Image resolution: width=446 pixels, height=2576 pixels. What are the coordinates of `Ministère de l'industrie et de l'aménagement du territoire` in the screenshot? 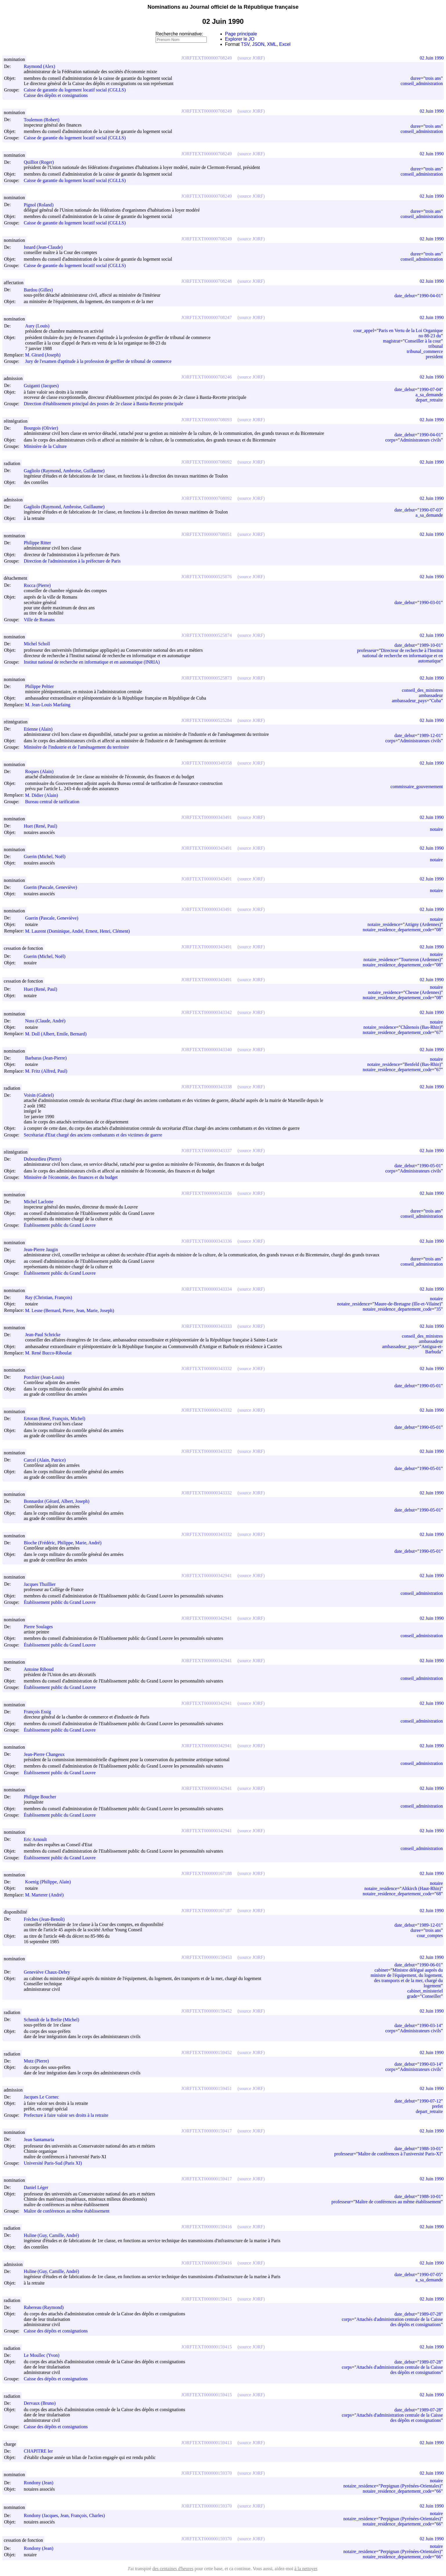 It's located at (76, 747).